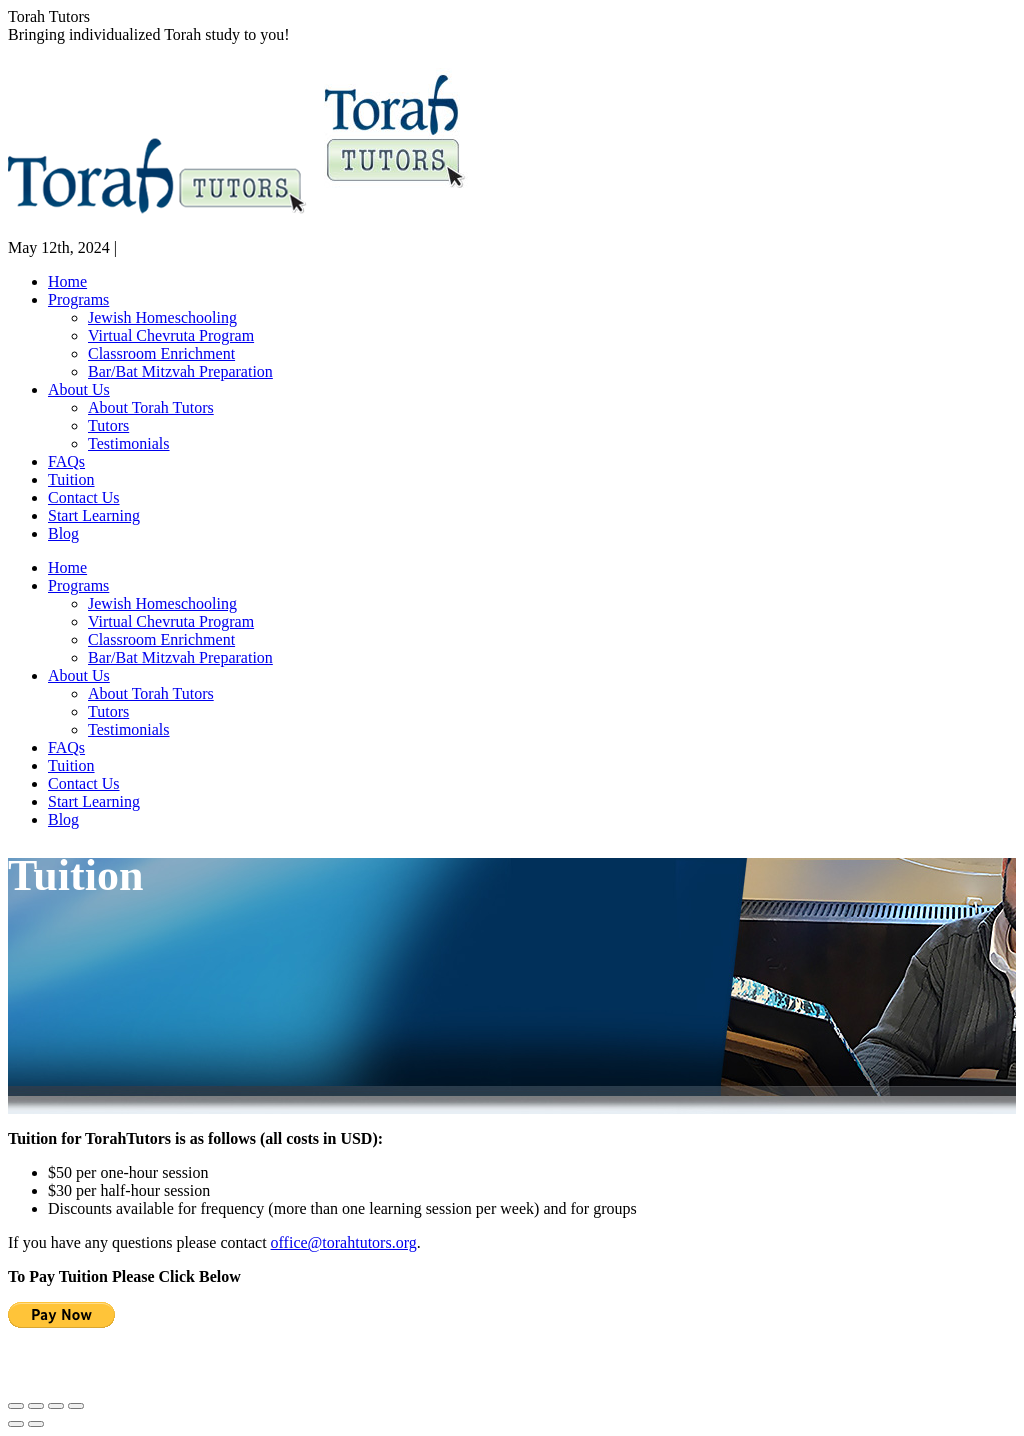 This screenshot has height=1436, width=1024. What do you see at coordinates (36, 1424) in the screenshot?
I see `[Next (arrow right)]` at bounding box center [36, 1424].